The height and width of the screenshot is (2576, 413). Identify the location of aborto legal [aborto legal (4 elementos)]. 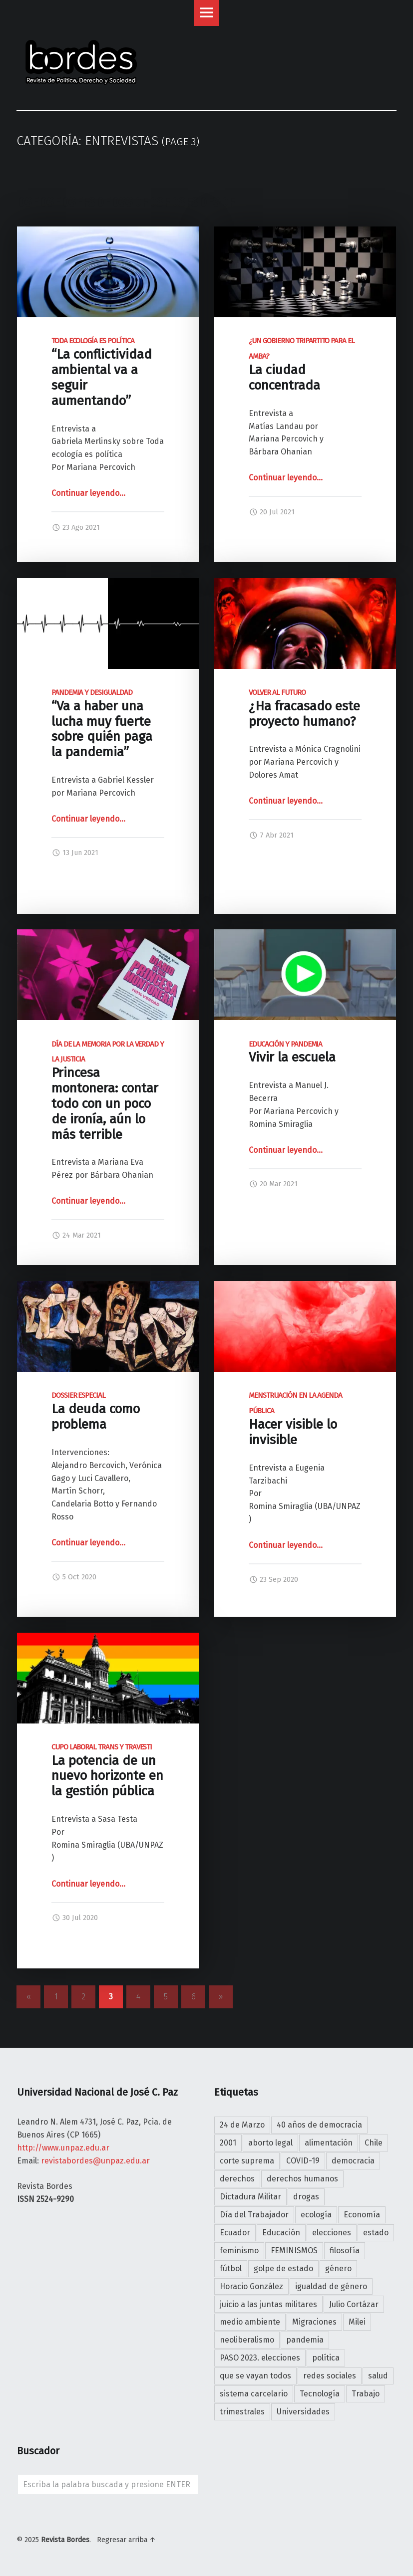
(270, 2142).